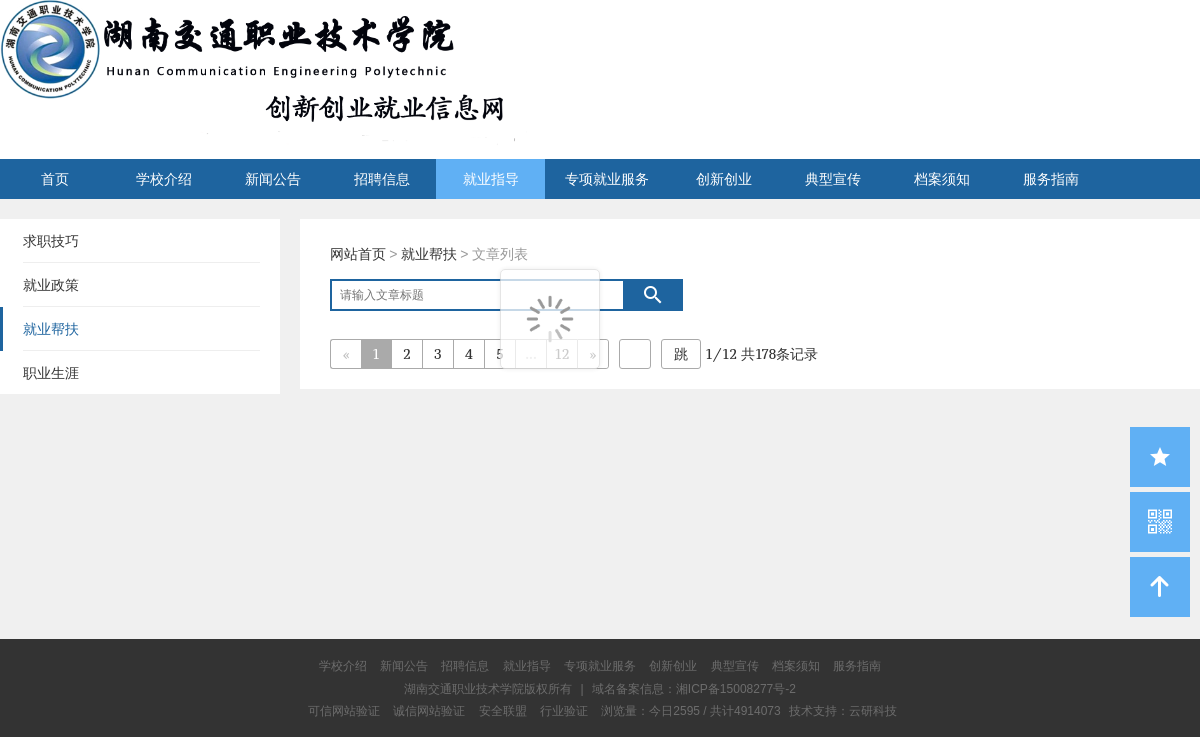  What do you see at coordinates (382, 179) in the screenshot?
I see `招聘信息` at bounding box center [382, 179].